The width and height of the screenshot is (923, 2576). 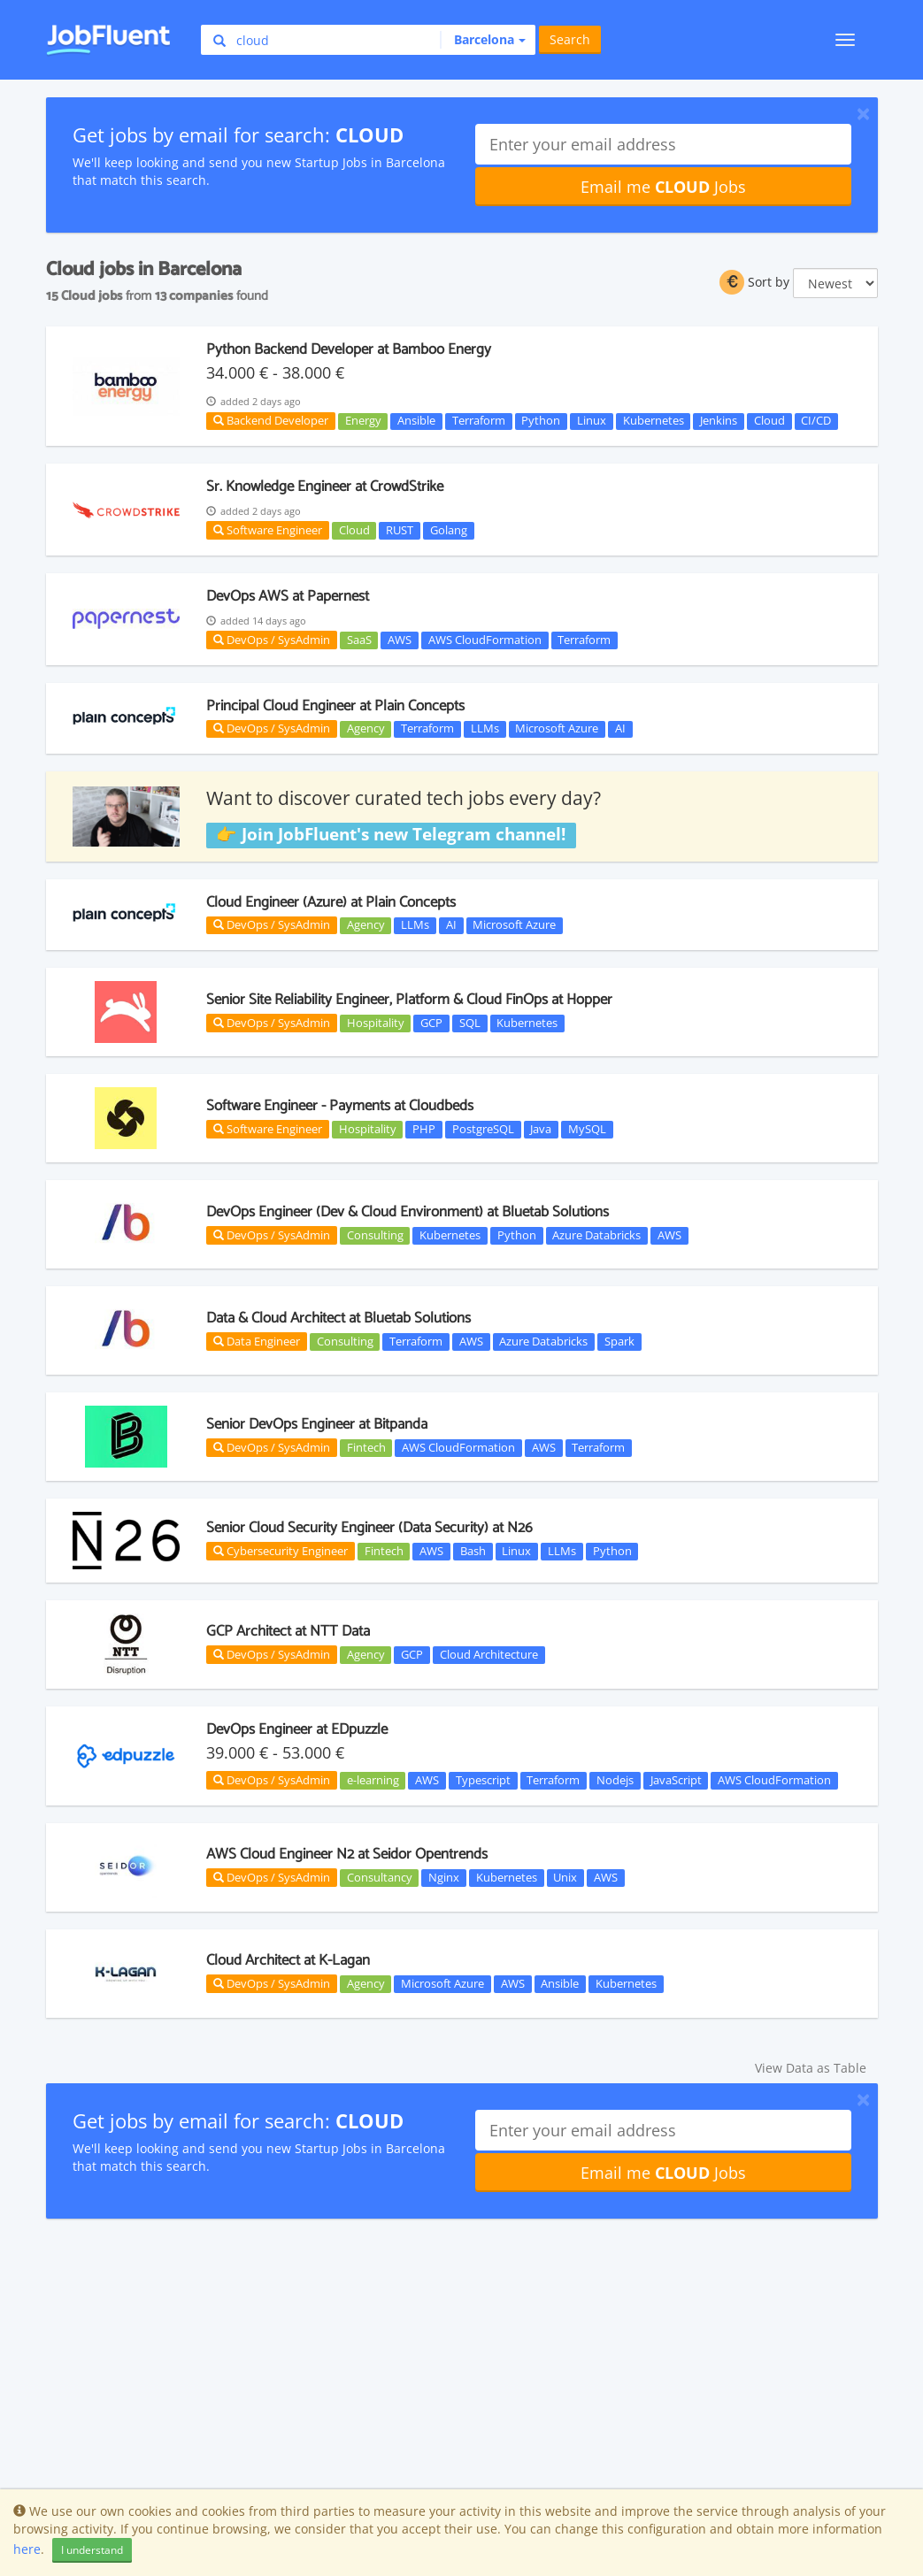 I want to click on I understand, so click(x=92, y=2549).